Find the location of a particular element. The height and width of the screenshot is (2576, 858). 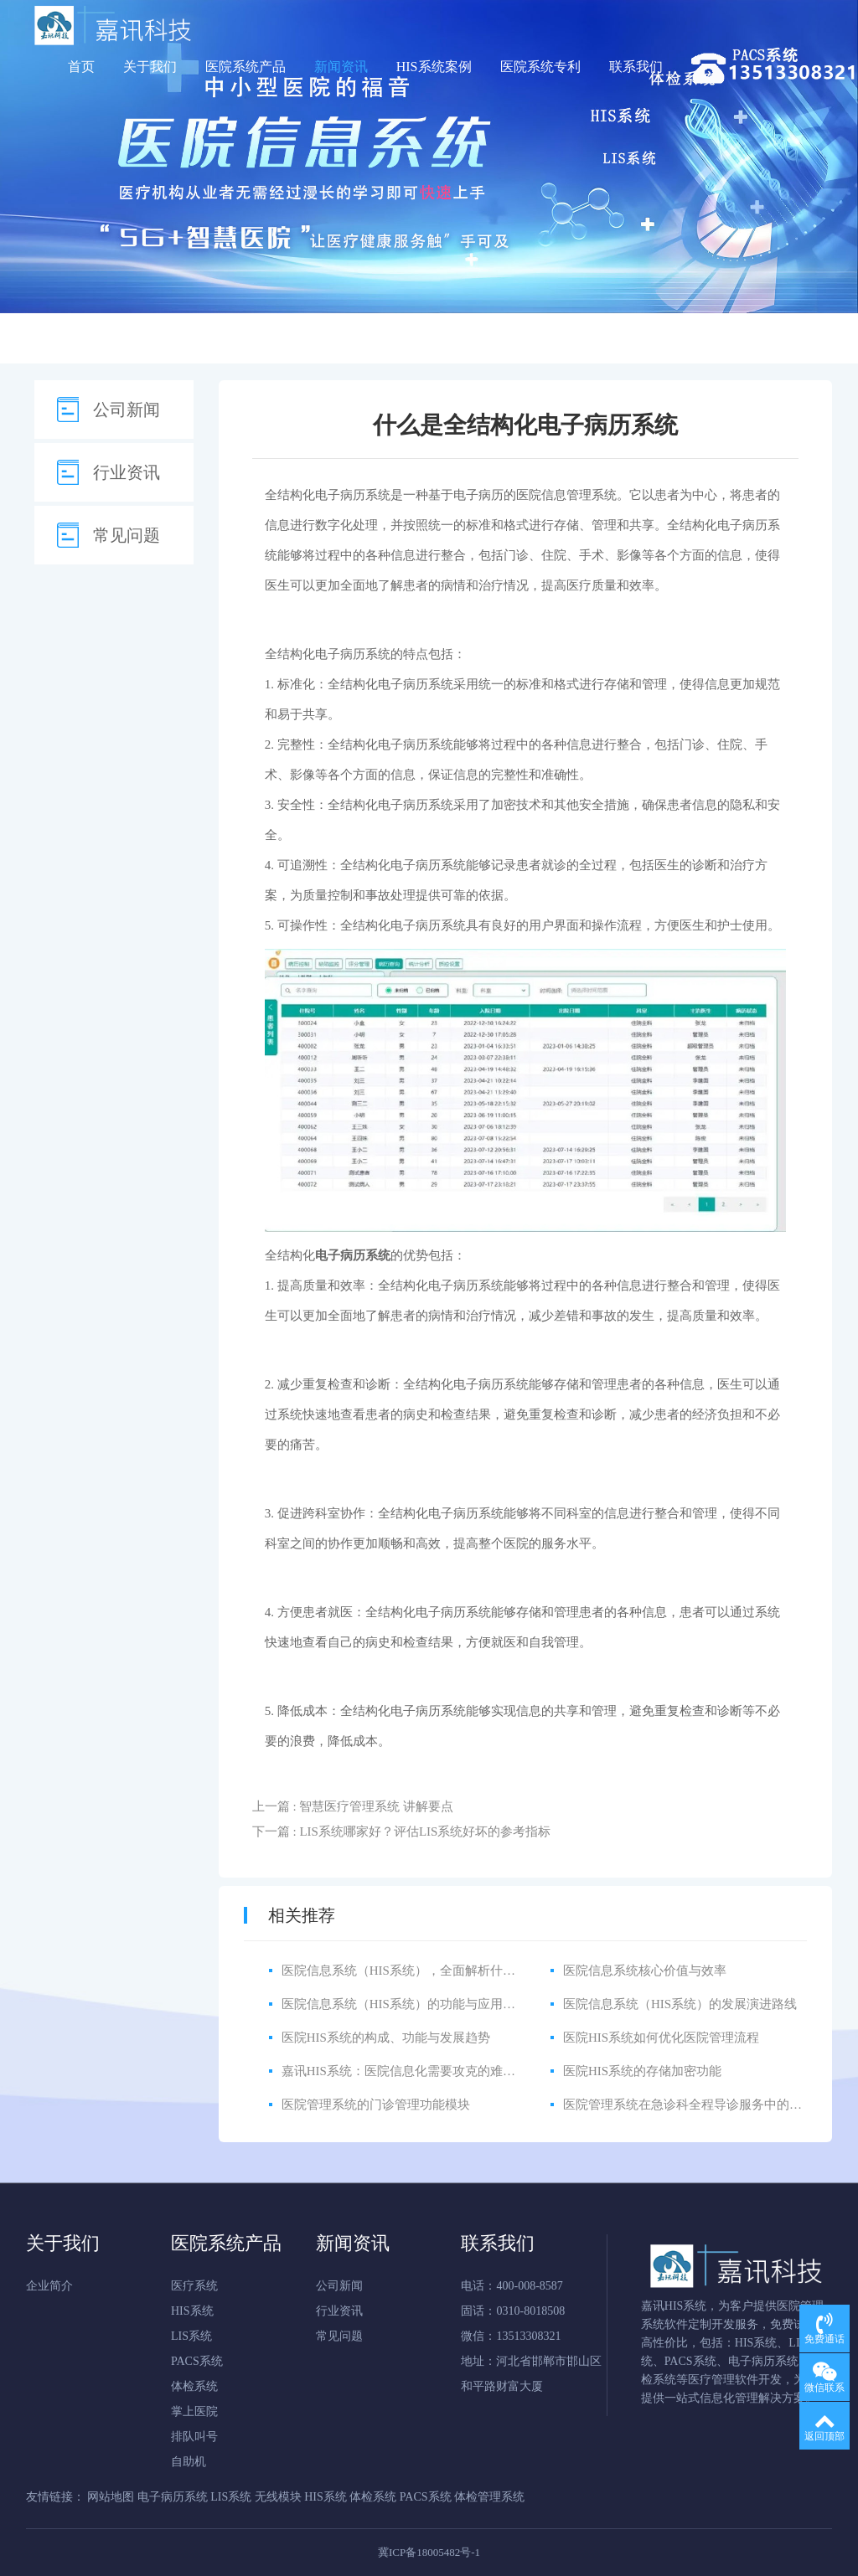

企业简介 is located at coordinates (49, 2286).